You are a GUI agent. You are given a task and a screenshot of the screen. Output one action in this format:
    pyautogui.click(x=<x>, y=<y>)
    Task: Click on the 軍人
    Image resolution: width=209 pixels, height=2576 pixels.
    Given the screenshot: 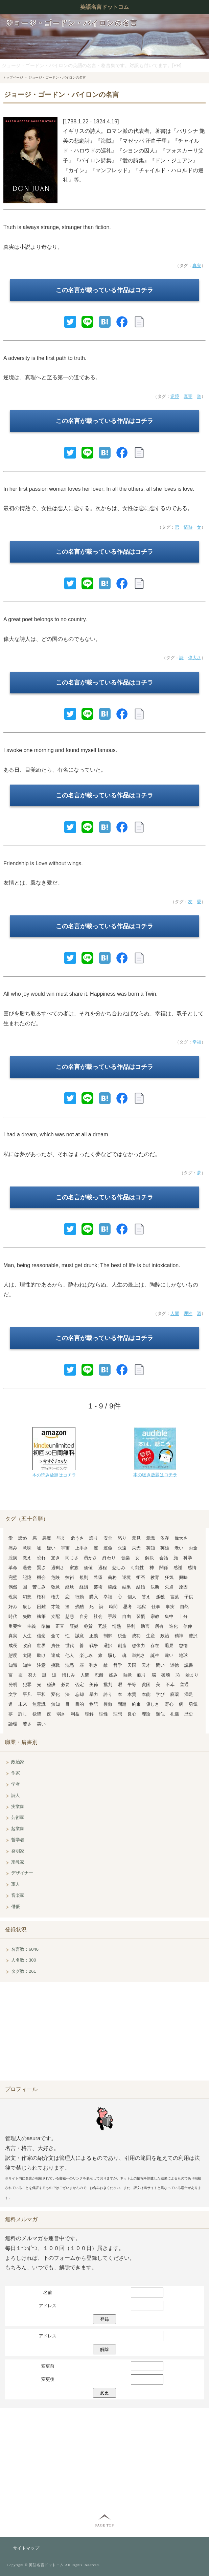 What is the action you would take?
    pyautogui.click(x=15, y=1884)
    